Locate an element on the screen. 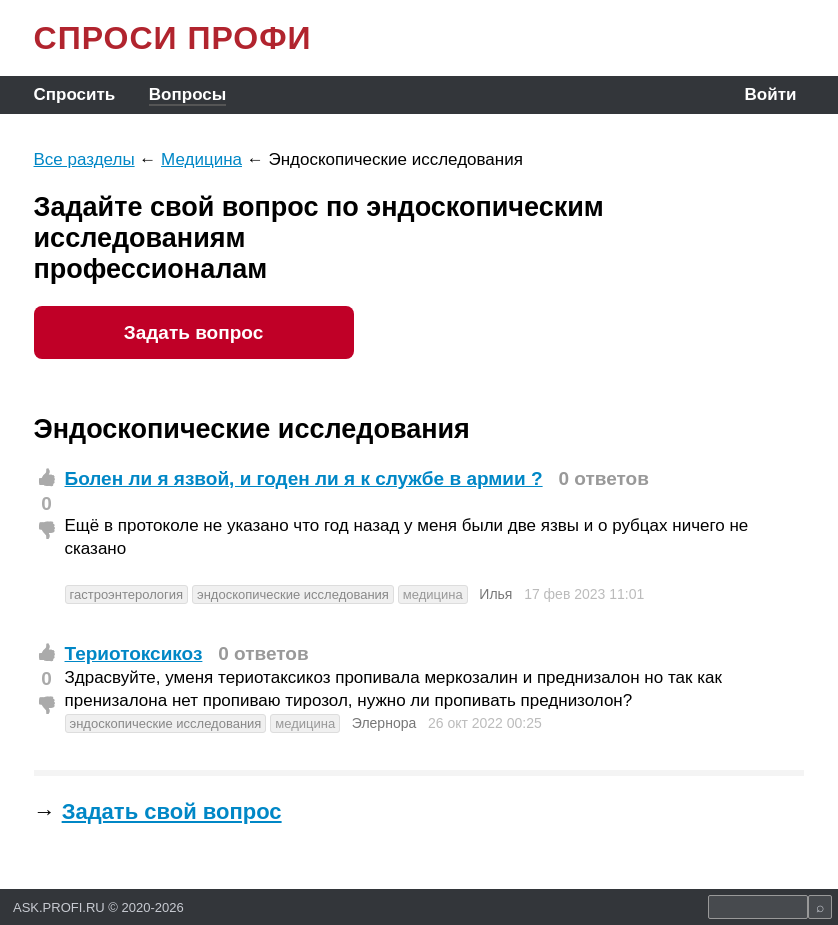 The width and height of the screenshot is (838, 925). Задать свой вопрос is located at coordinates (172, 811).